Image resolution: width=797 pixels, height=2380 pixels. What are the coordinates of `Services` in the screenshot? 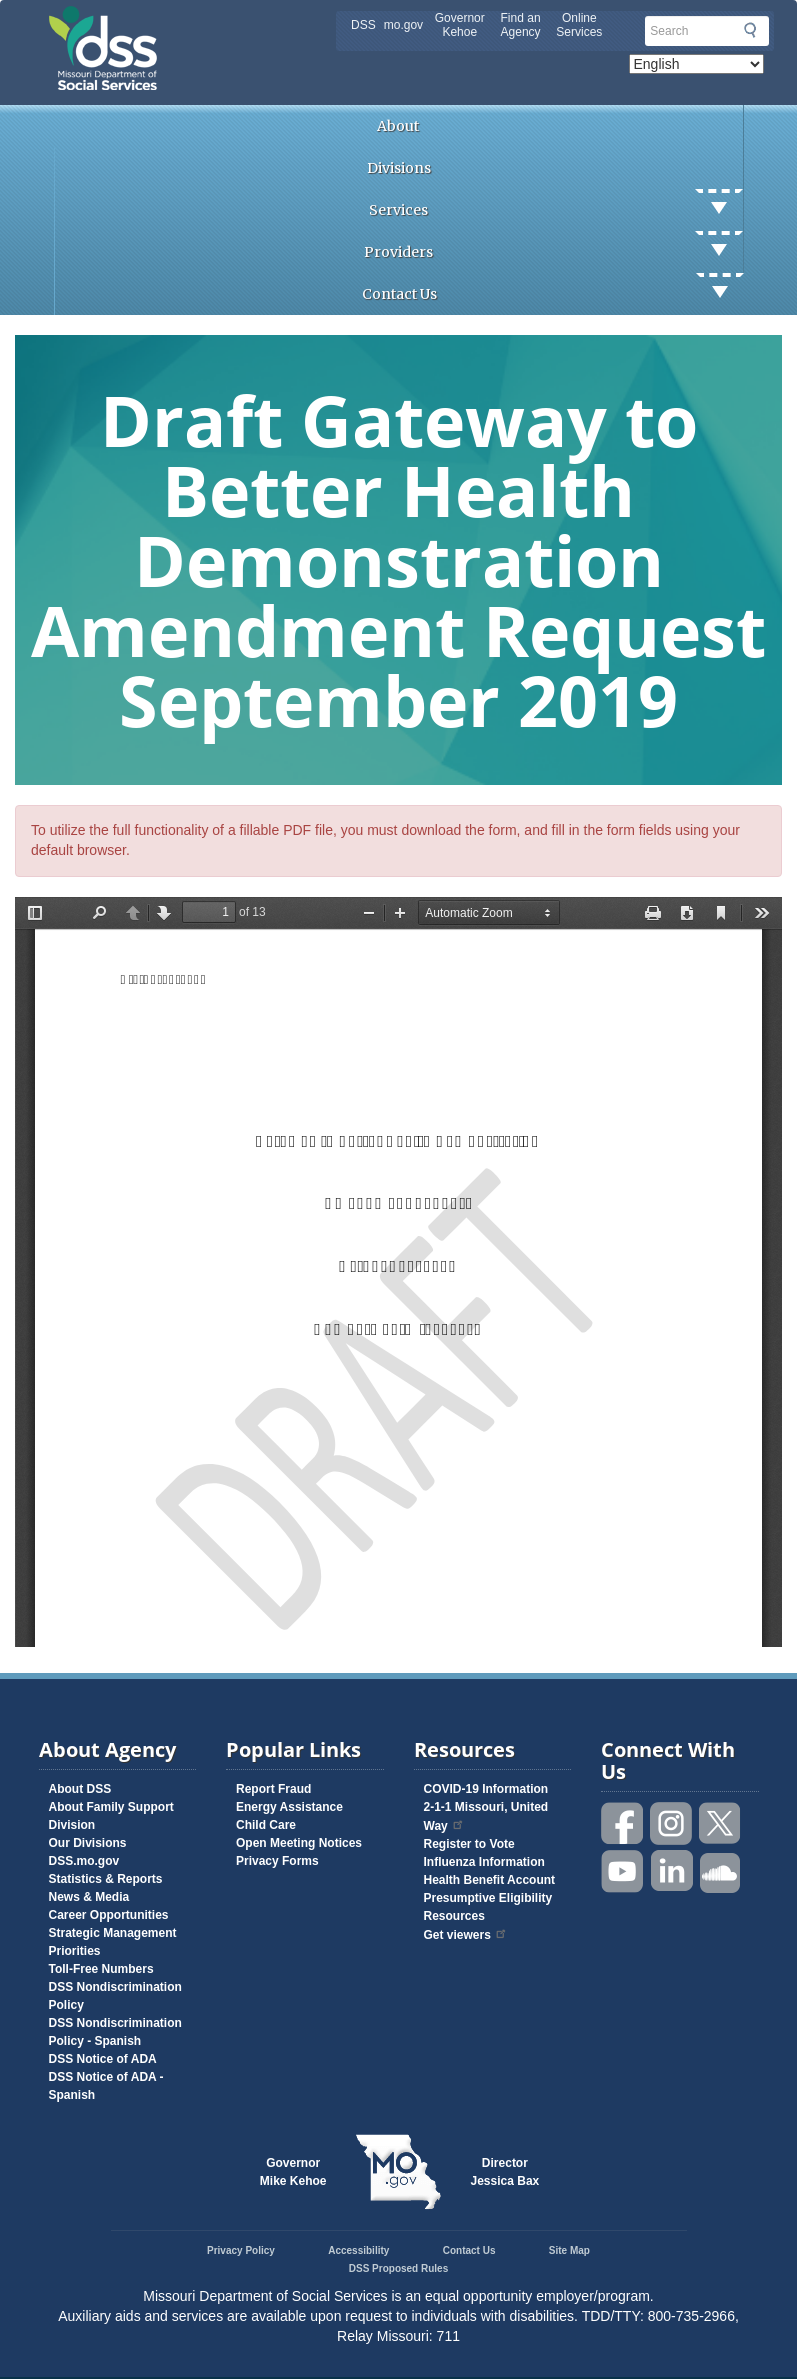 It's located at (556, 210).